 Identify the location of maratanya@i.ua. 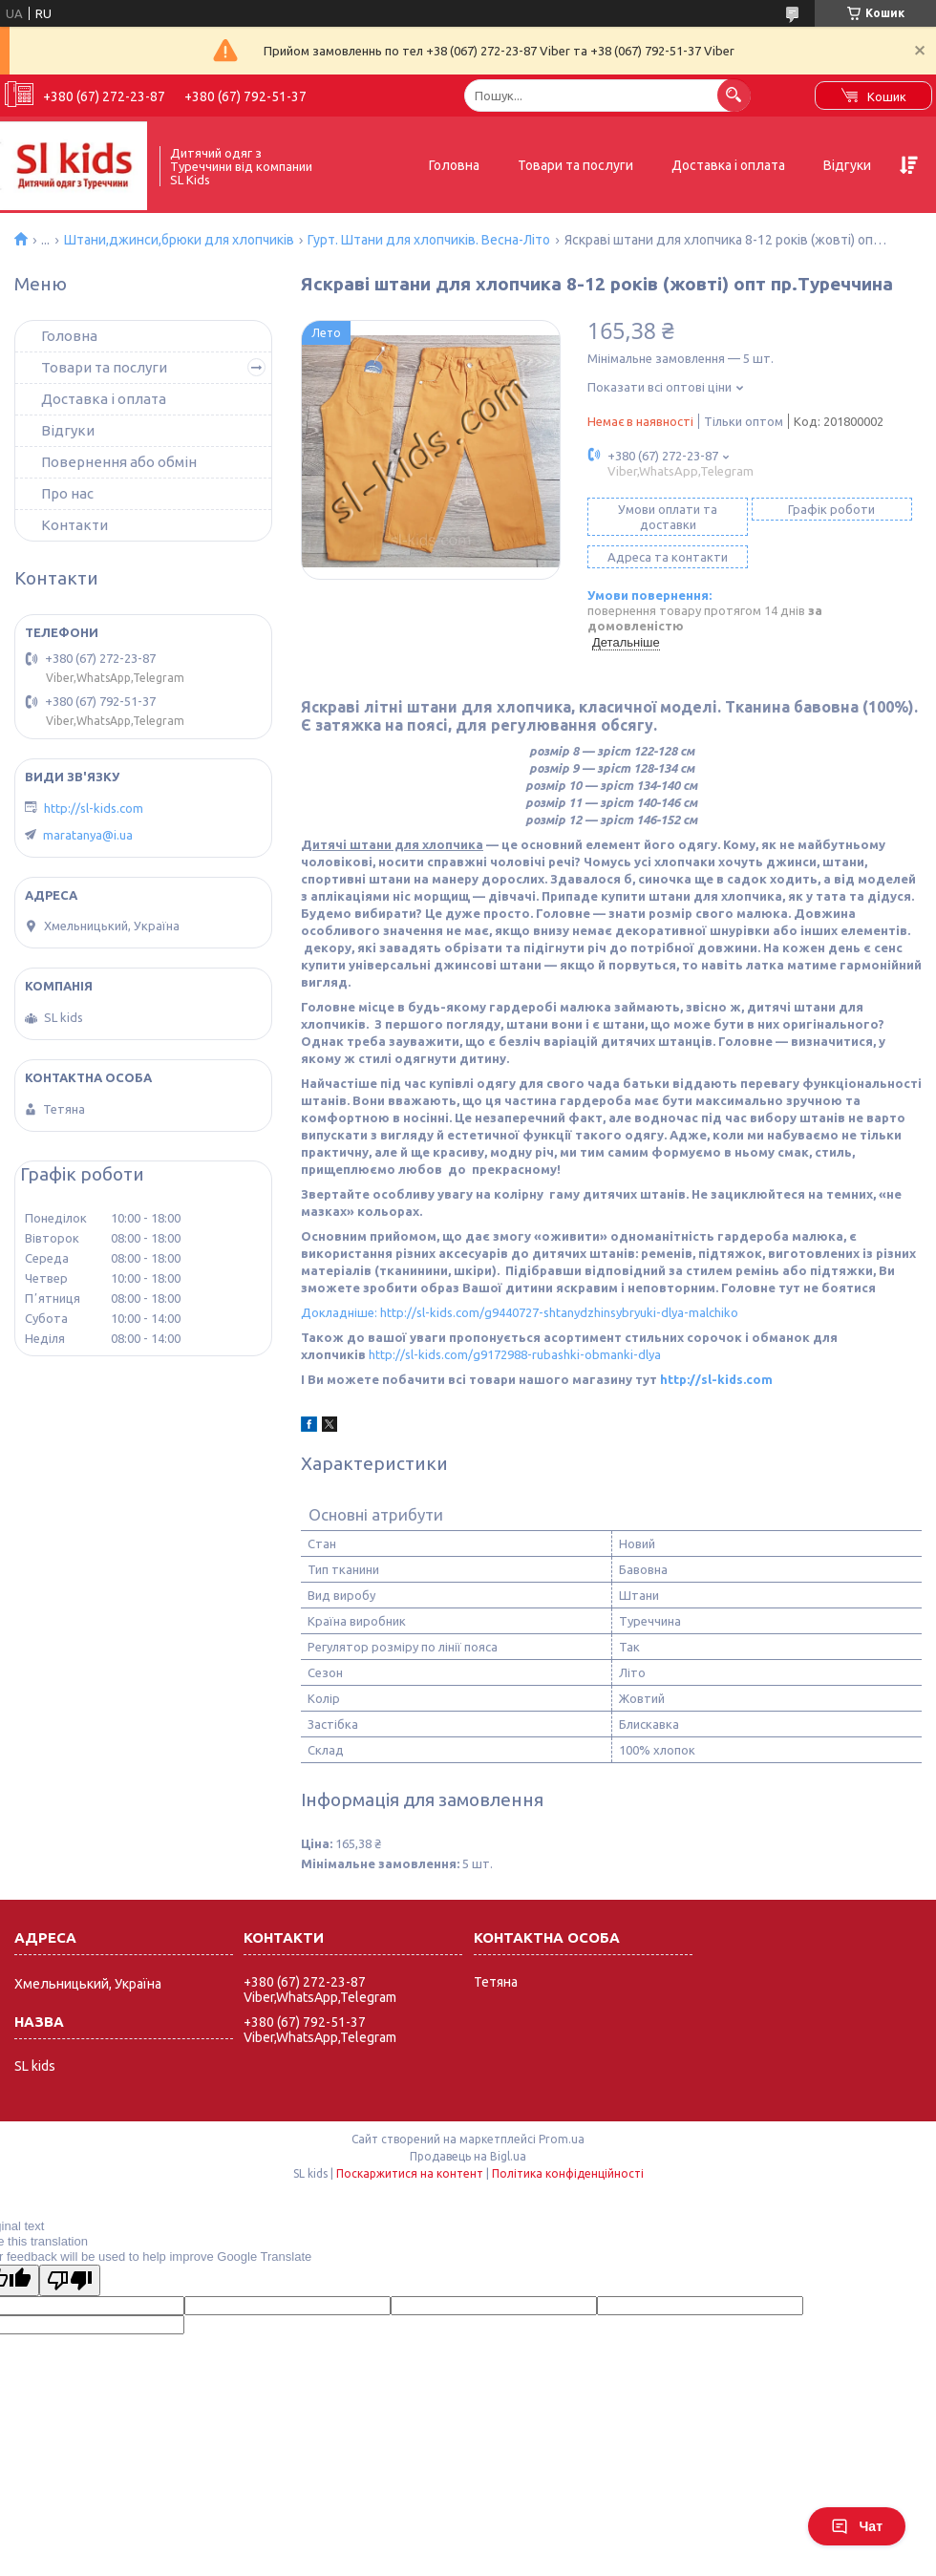
(88, 834).